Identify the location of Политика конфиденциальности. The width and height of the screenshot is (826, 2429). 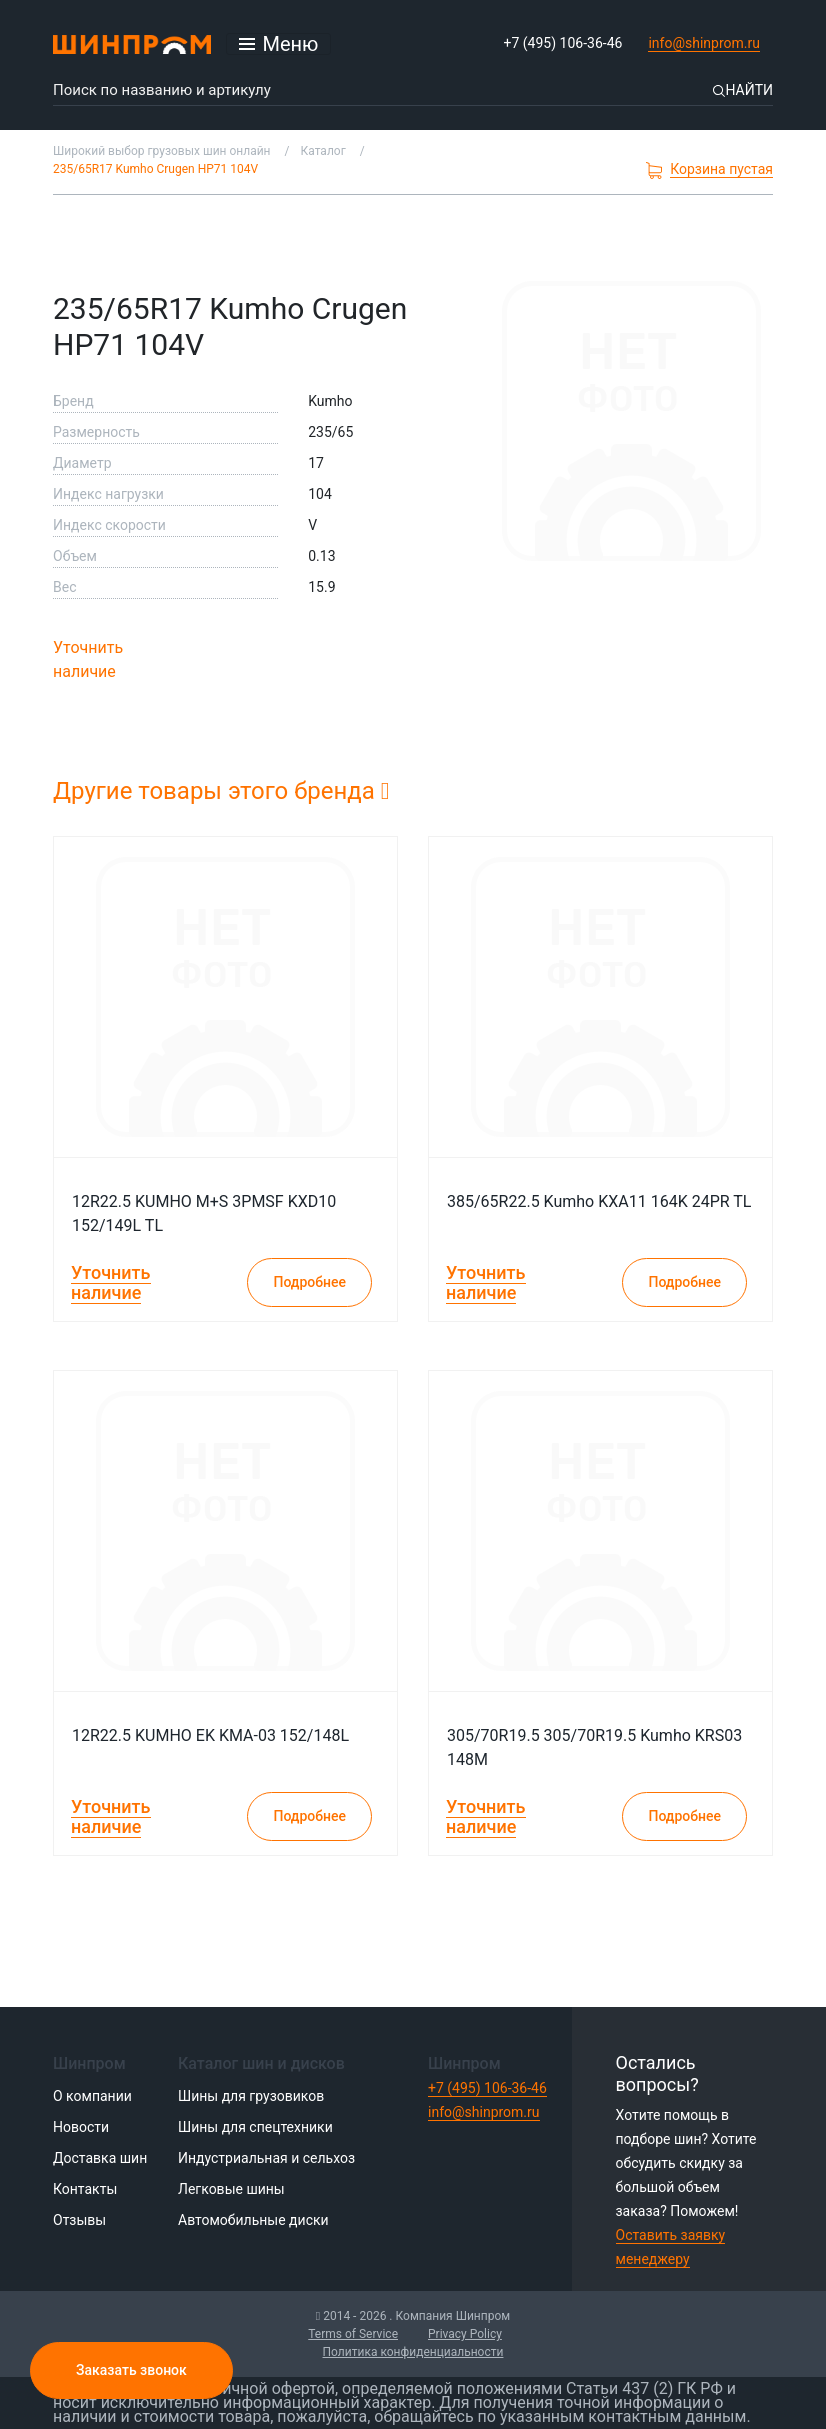
(413, 2352).